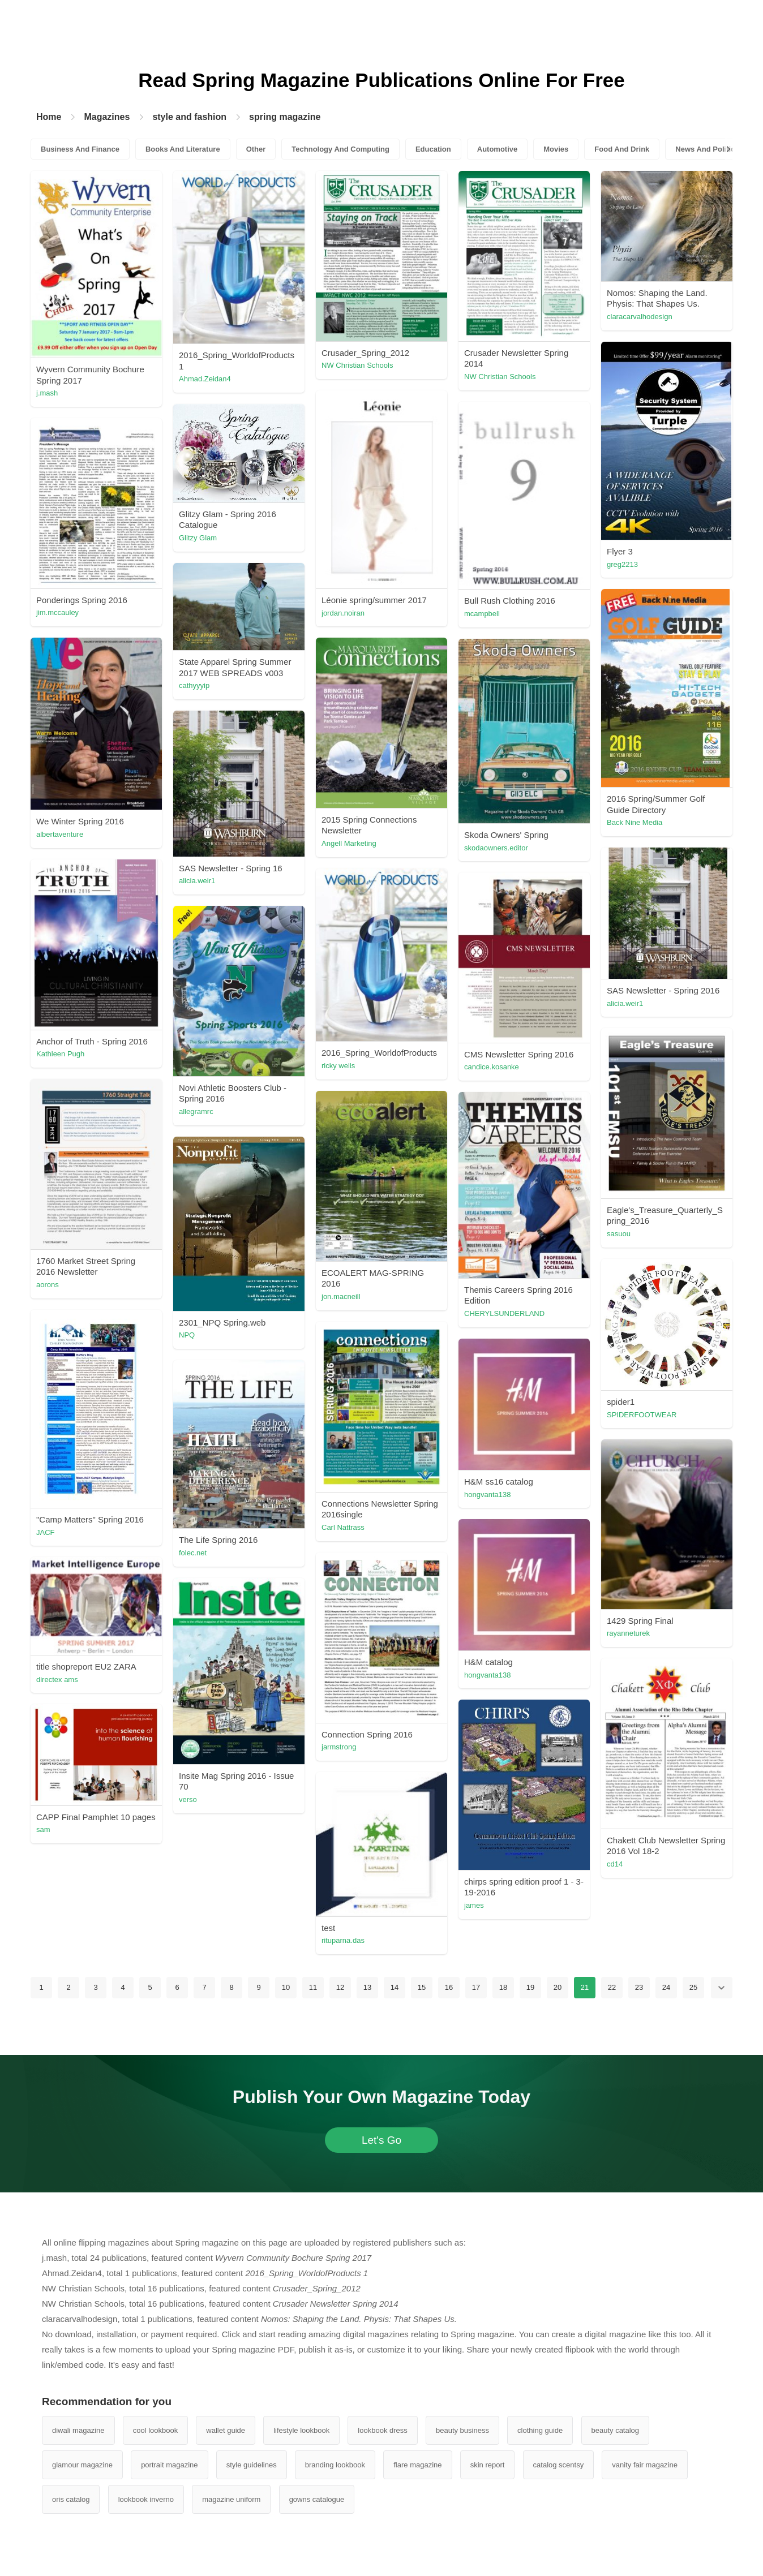  What do you see at coordinates (639, 1987) in the screenshot?
I see `23` at bounding box center [639, 1987].